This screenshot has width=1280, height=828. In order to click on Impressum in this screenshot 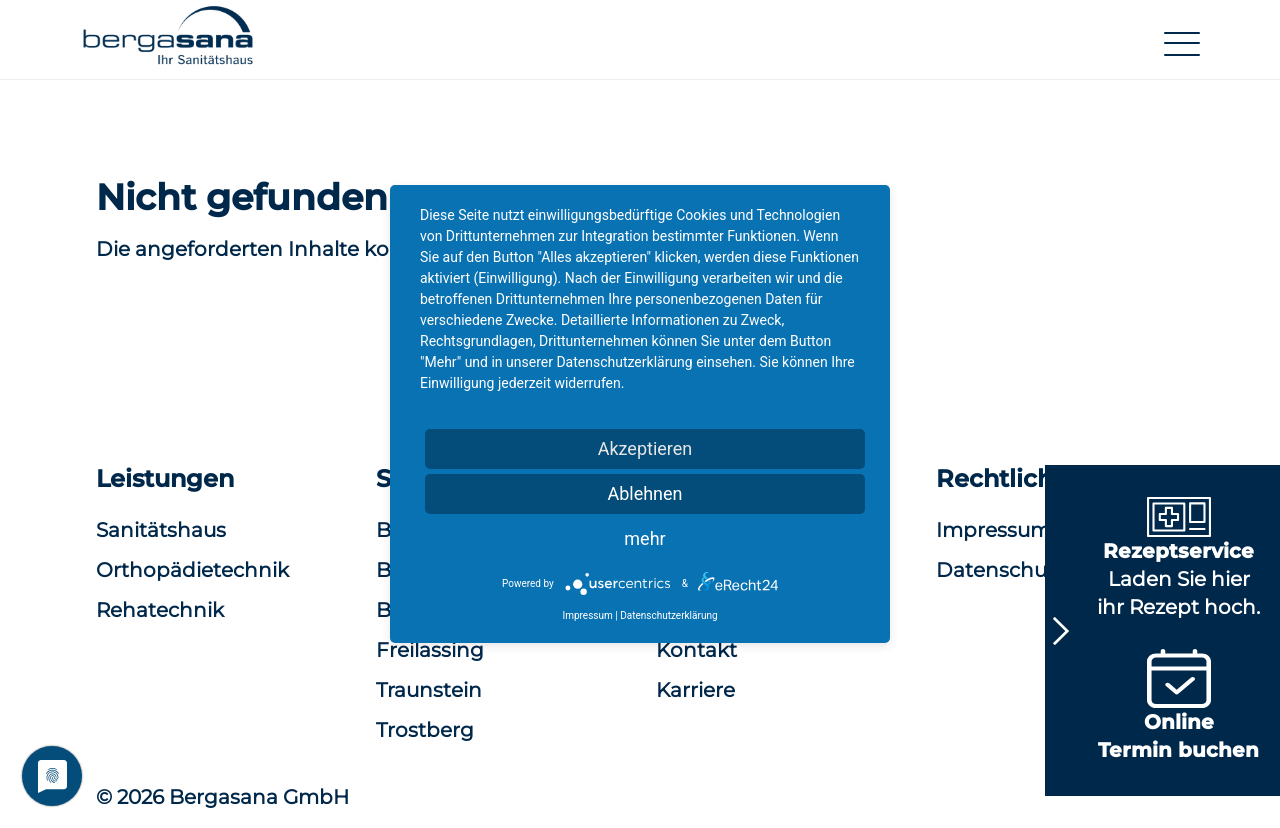, I will do `click(587, 615)`.